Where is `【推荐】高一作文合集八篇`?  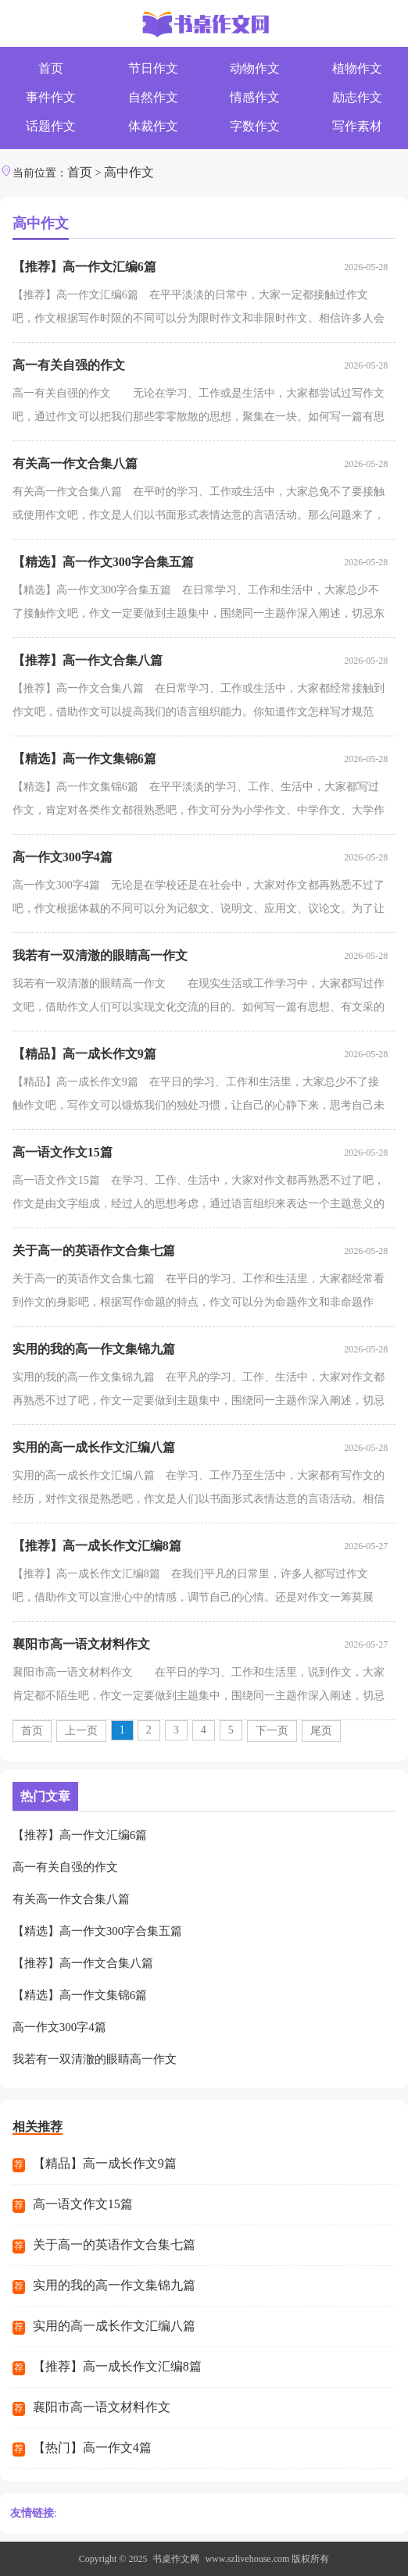 【推荐】高一作文合集八篇 is located at coordinates (88, 660).